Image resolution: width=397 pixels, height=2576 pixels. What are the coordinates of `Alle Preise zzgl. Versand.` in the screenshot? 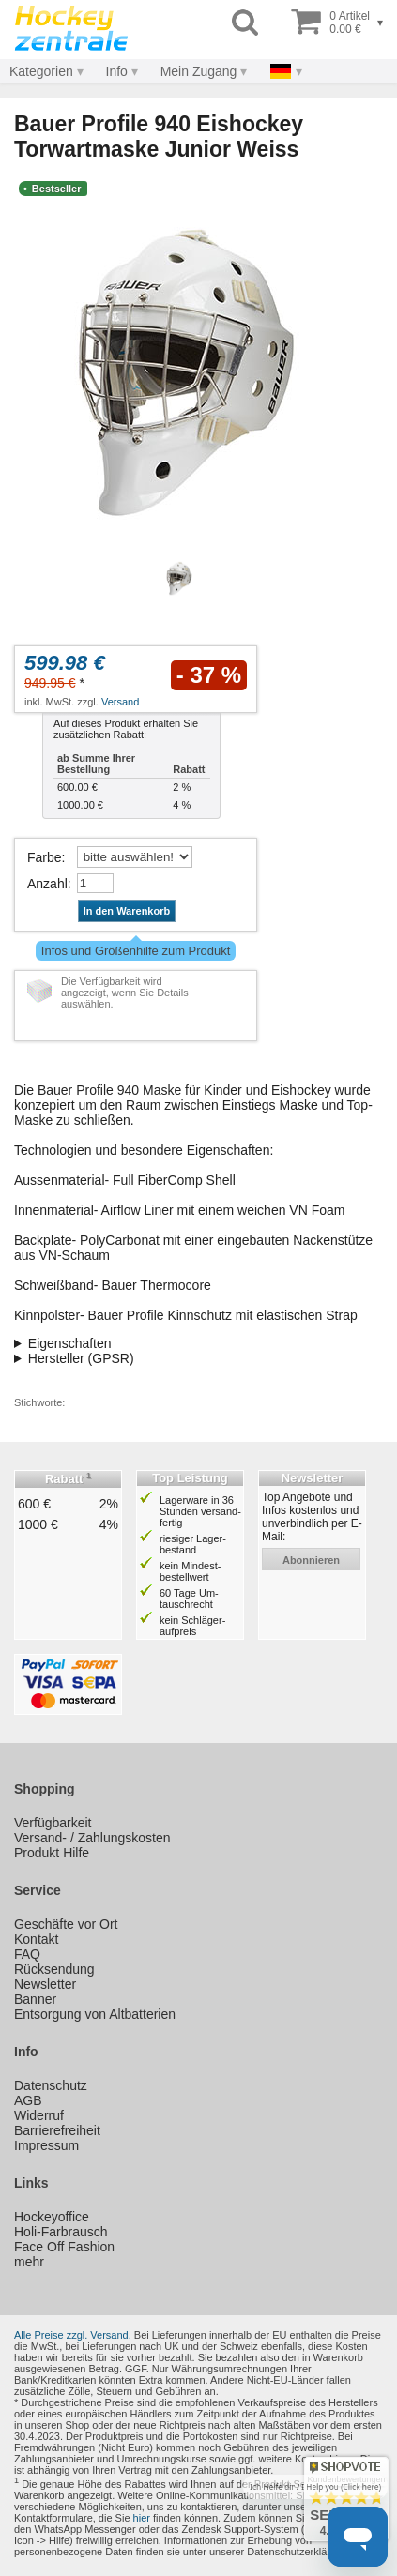 It's located at (72, 2335).